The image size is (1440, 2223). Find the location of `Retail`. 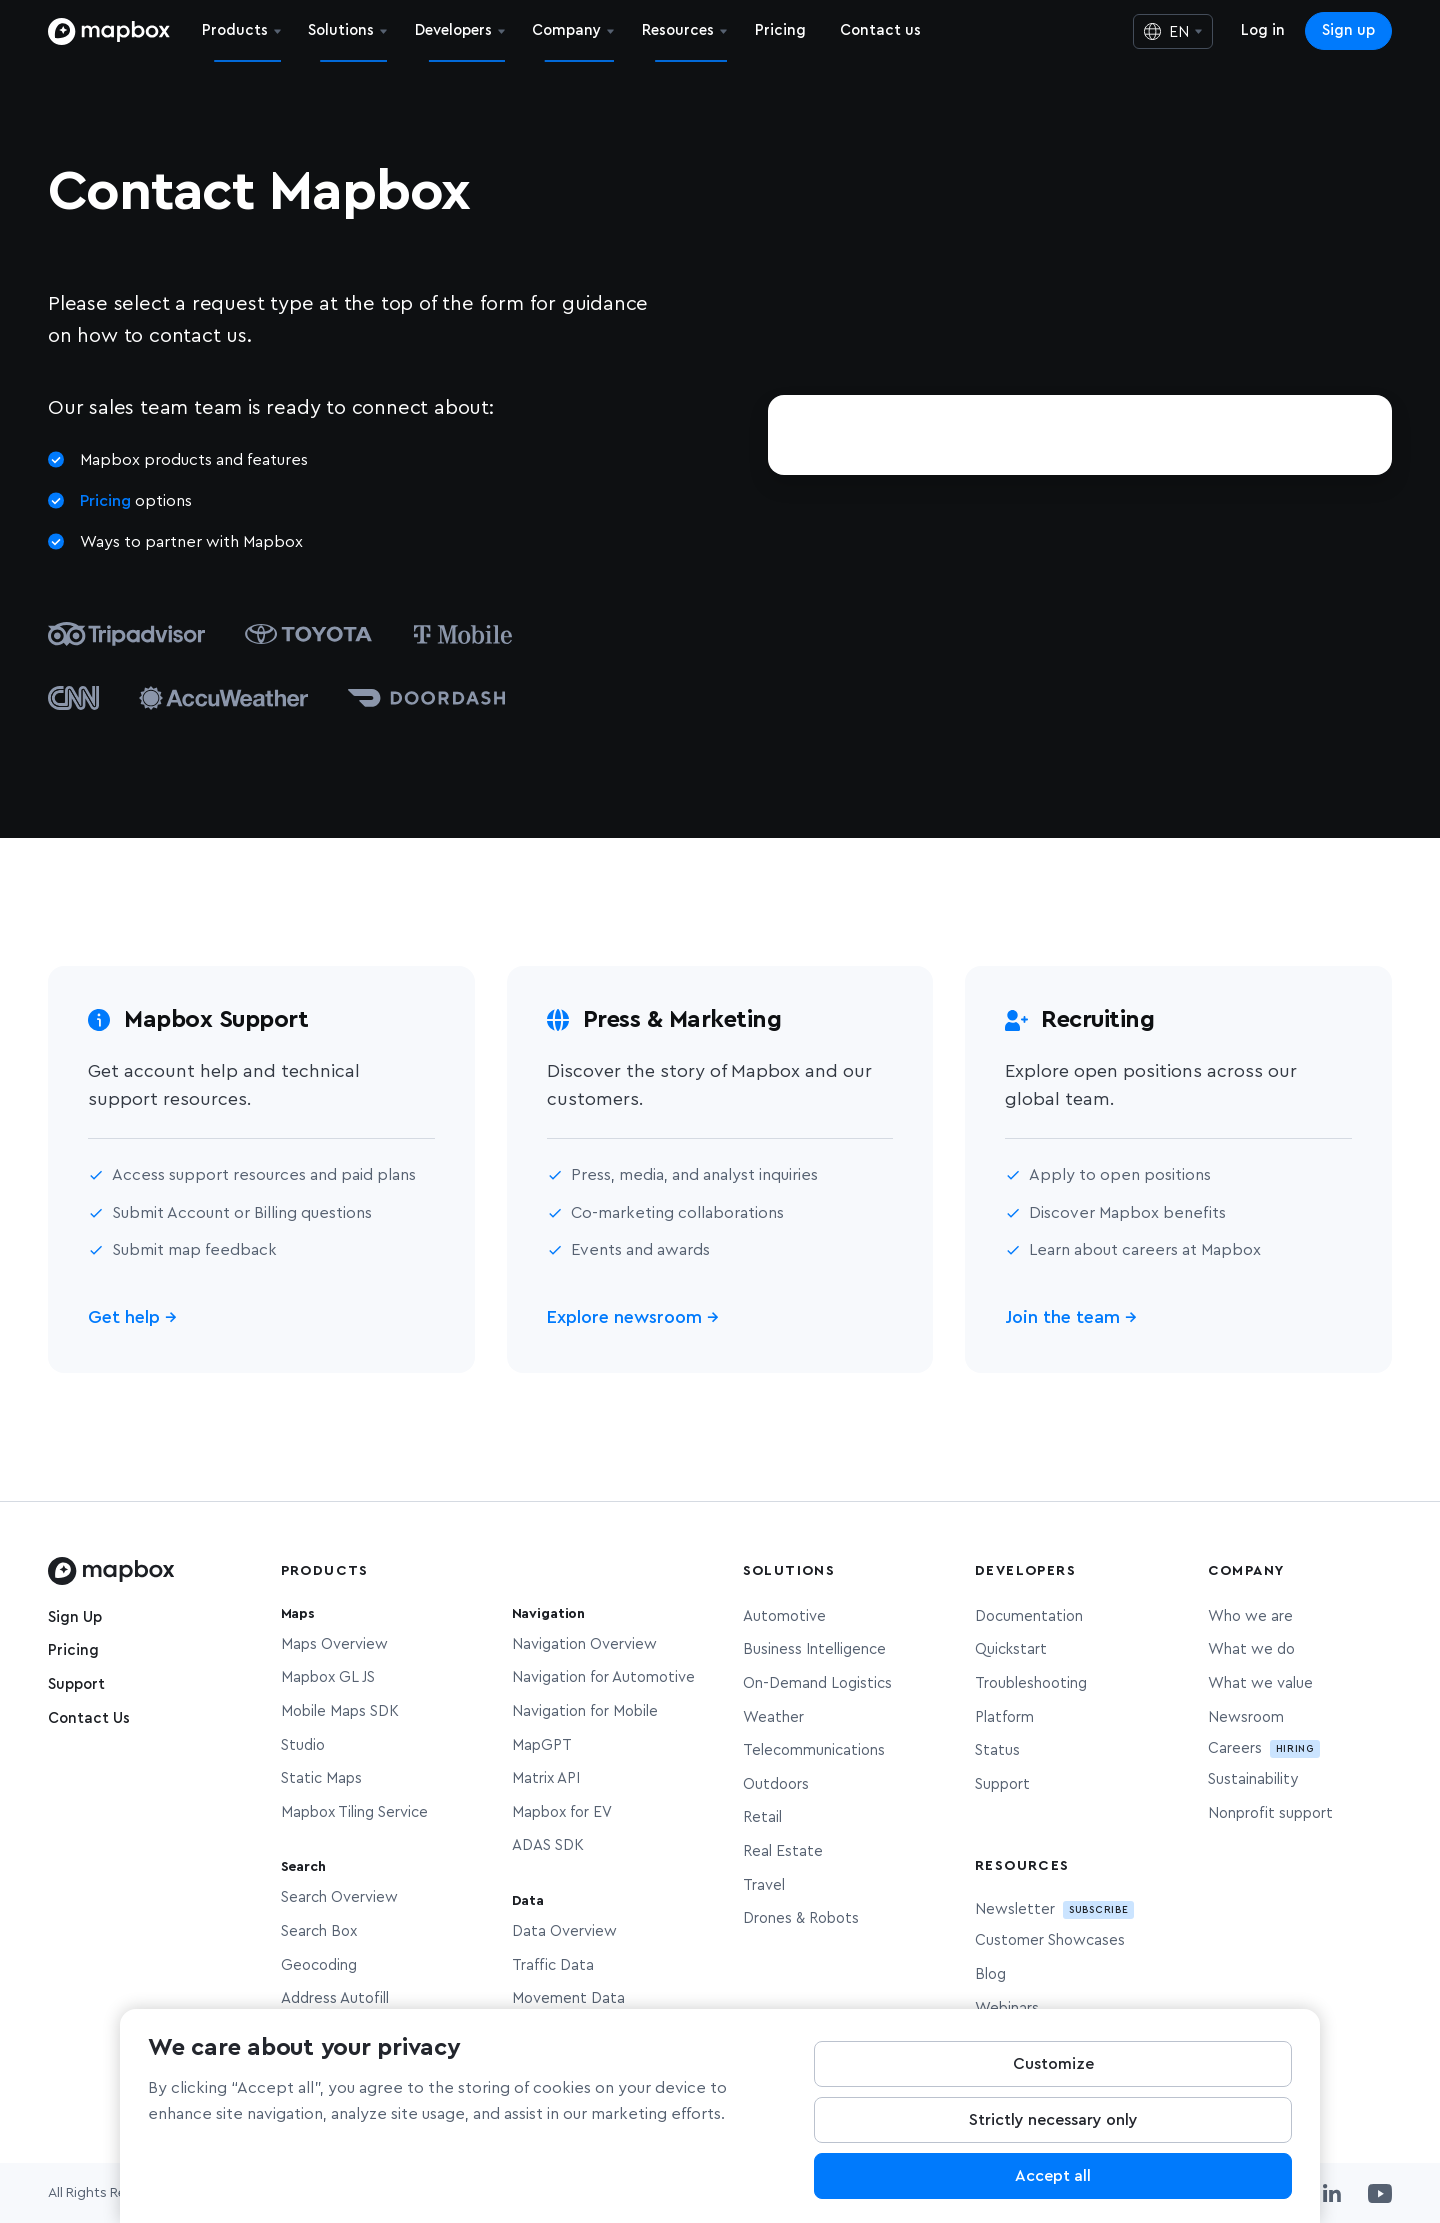

Retail is located at coordinates (762, 1817).